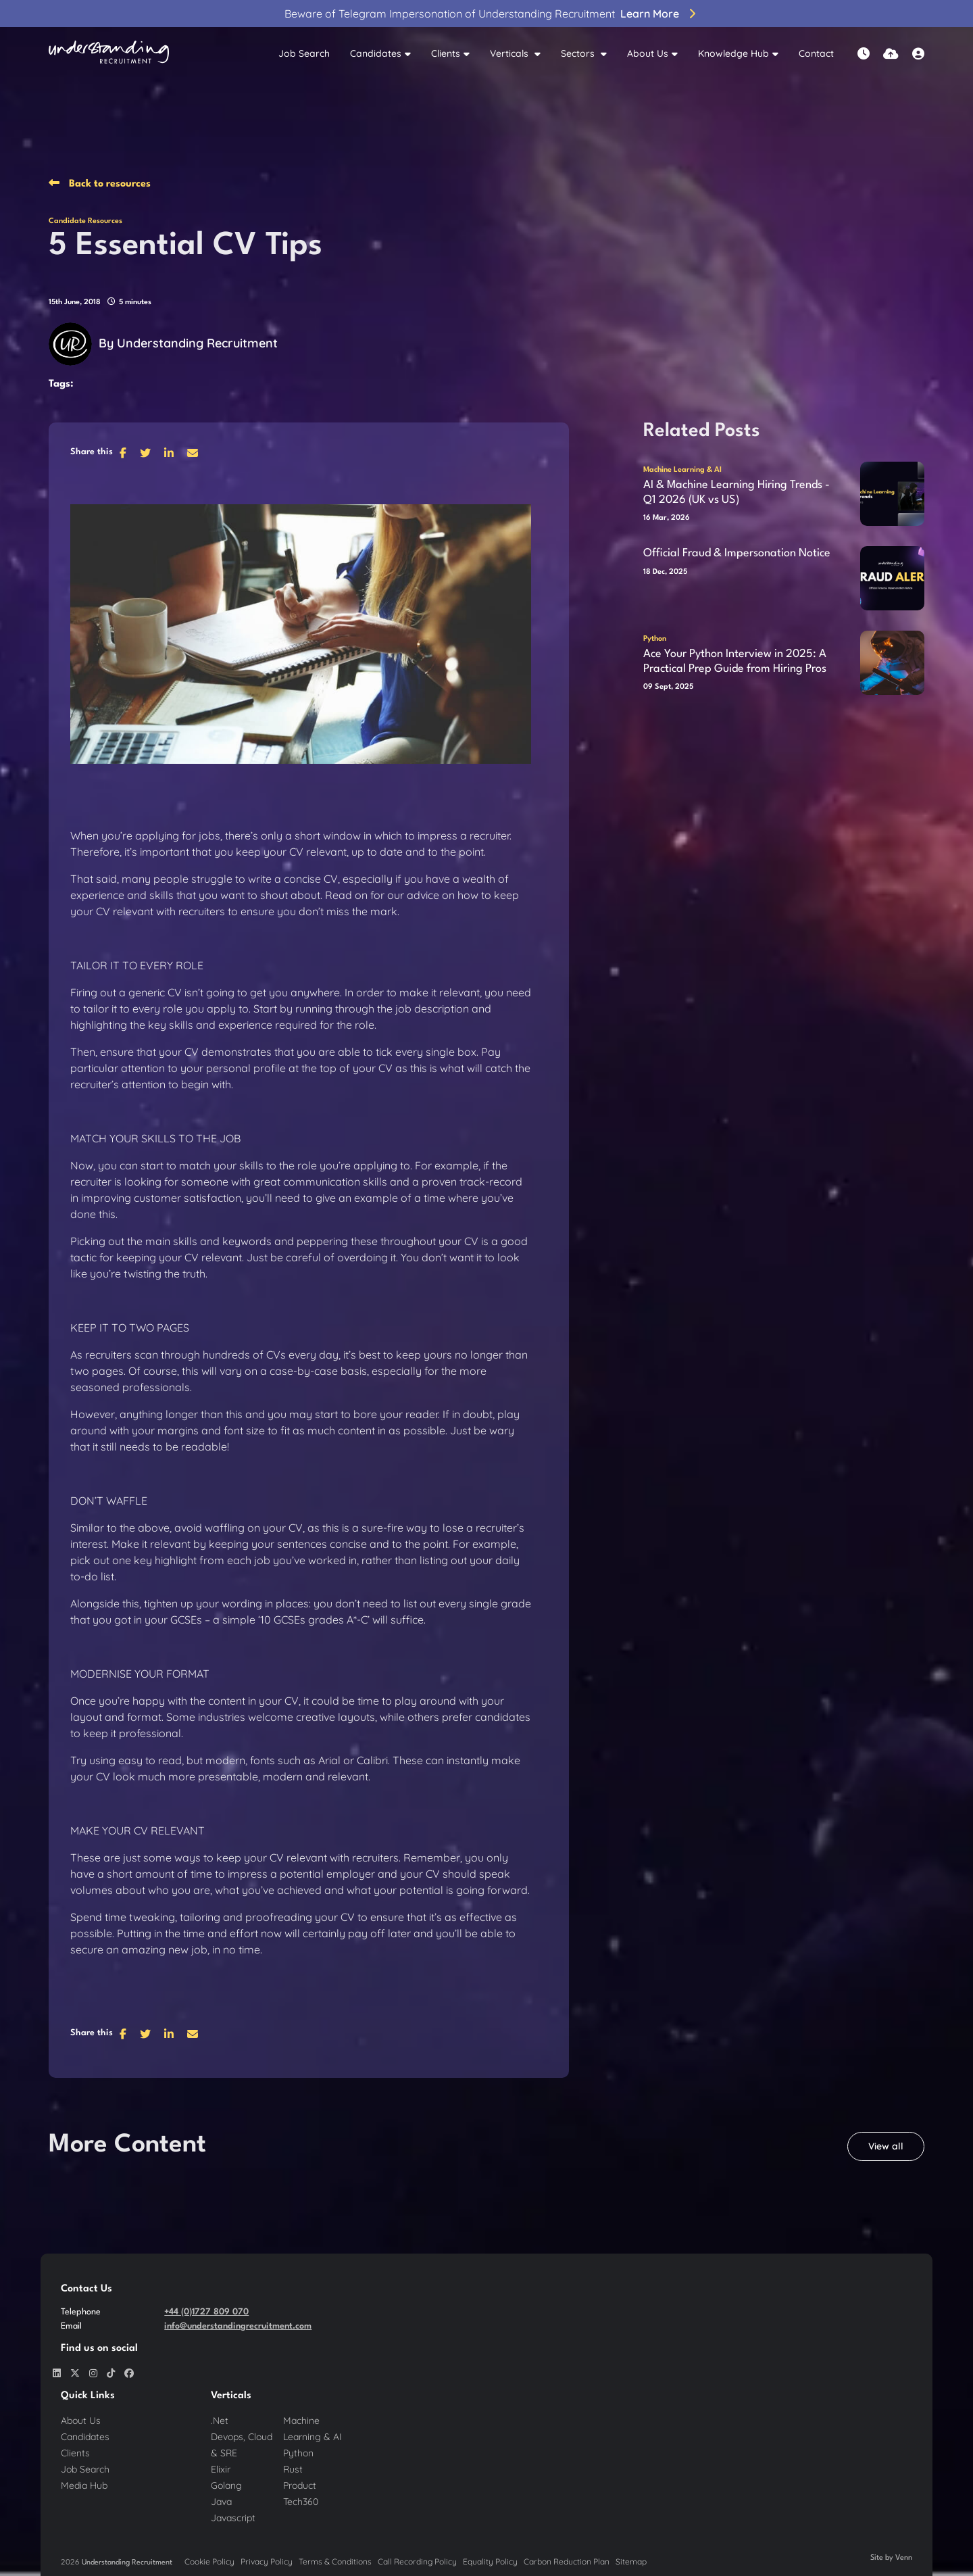 The image size is (973, 2576). What do you see at coordinates (209, 2561) in the screenshot?
I see `Cookie Policy` at bounding box center [209, 2561].